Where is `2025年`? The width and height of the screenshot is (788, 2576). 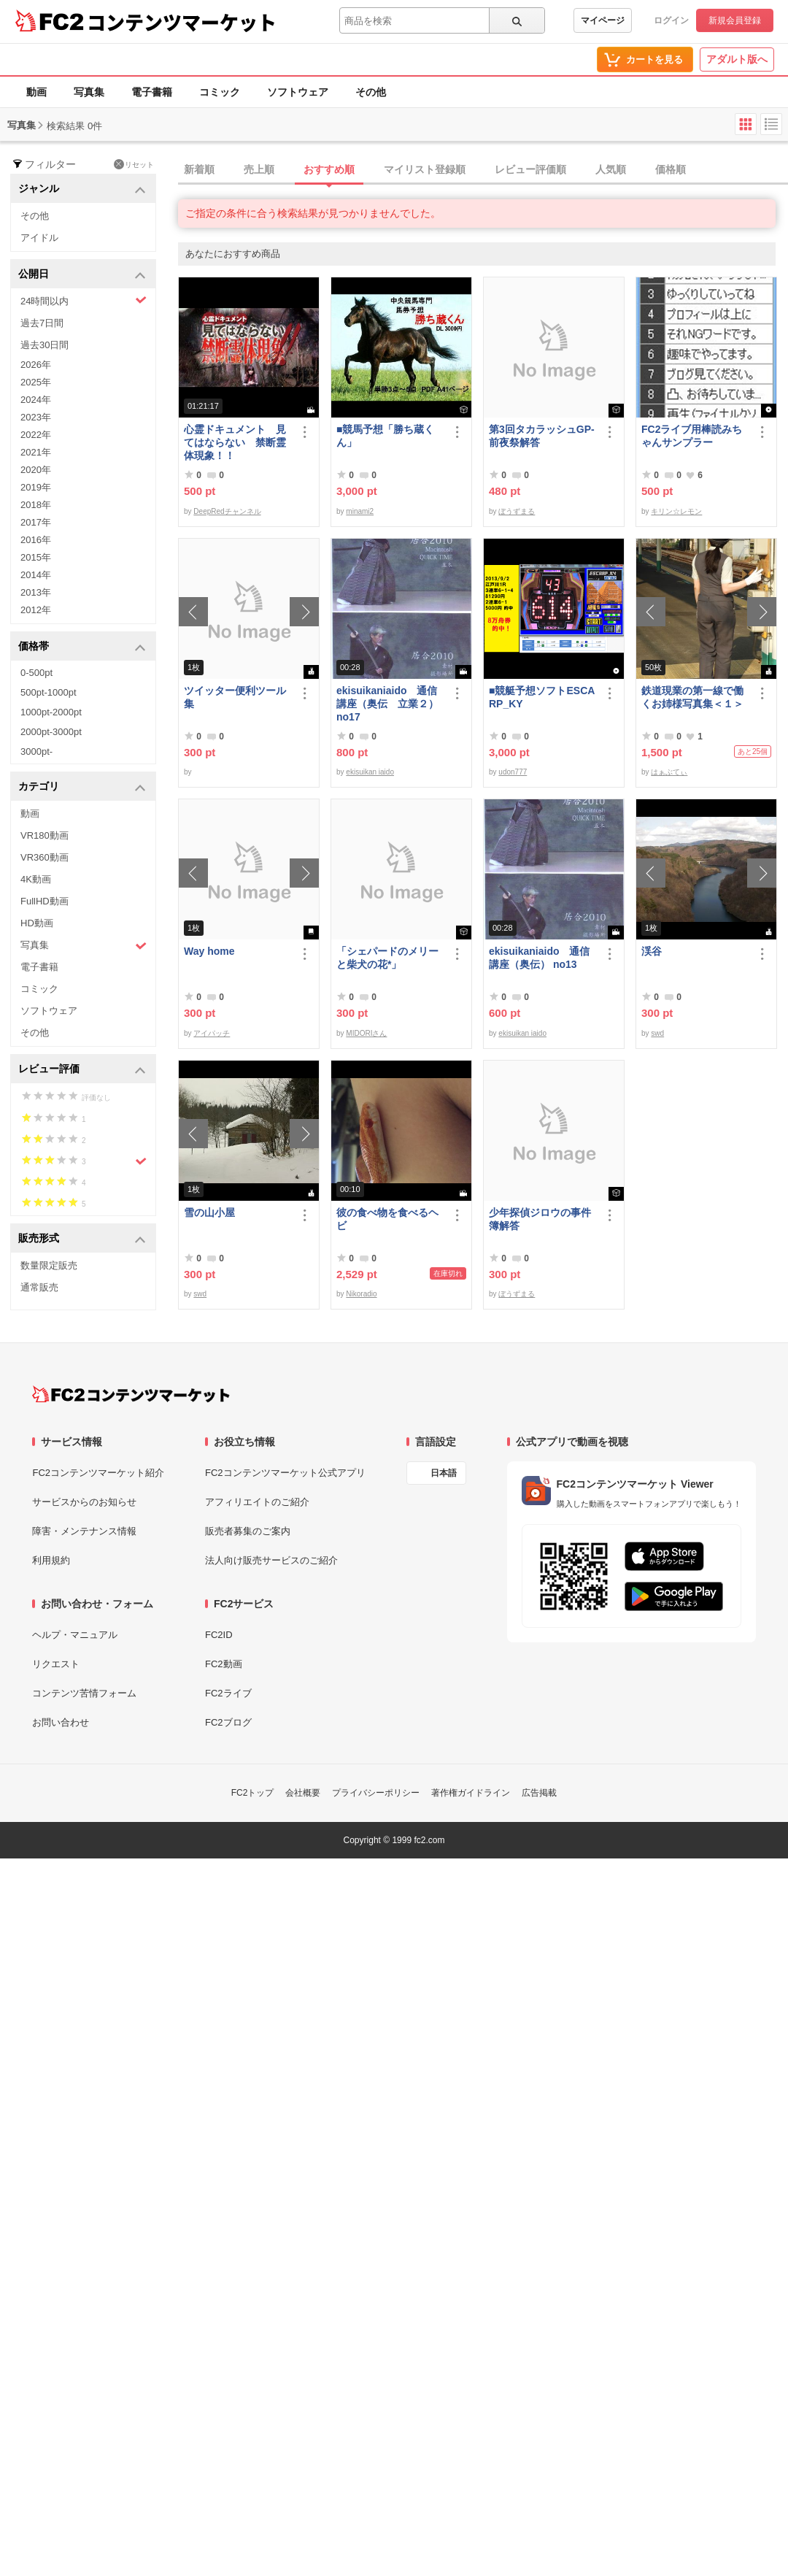
2025年 is located at coordinates (35, 382).